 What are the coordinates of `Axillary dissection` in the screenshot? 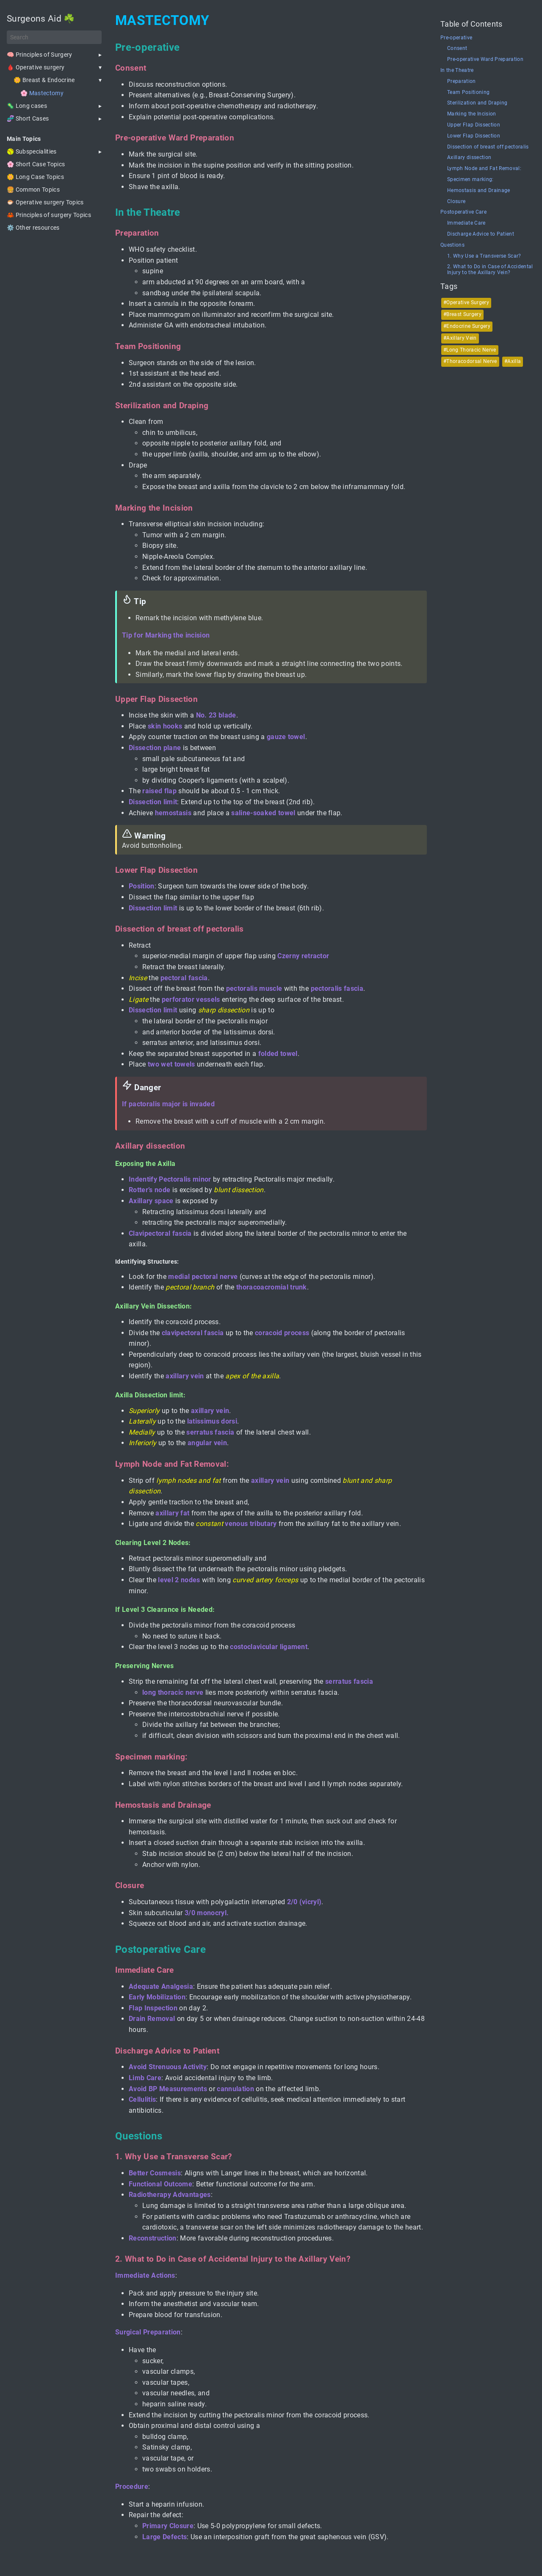 It's located at (469, 157).